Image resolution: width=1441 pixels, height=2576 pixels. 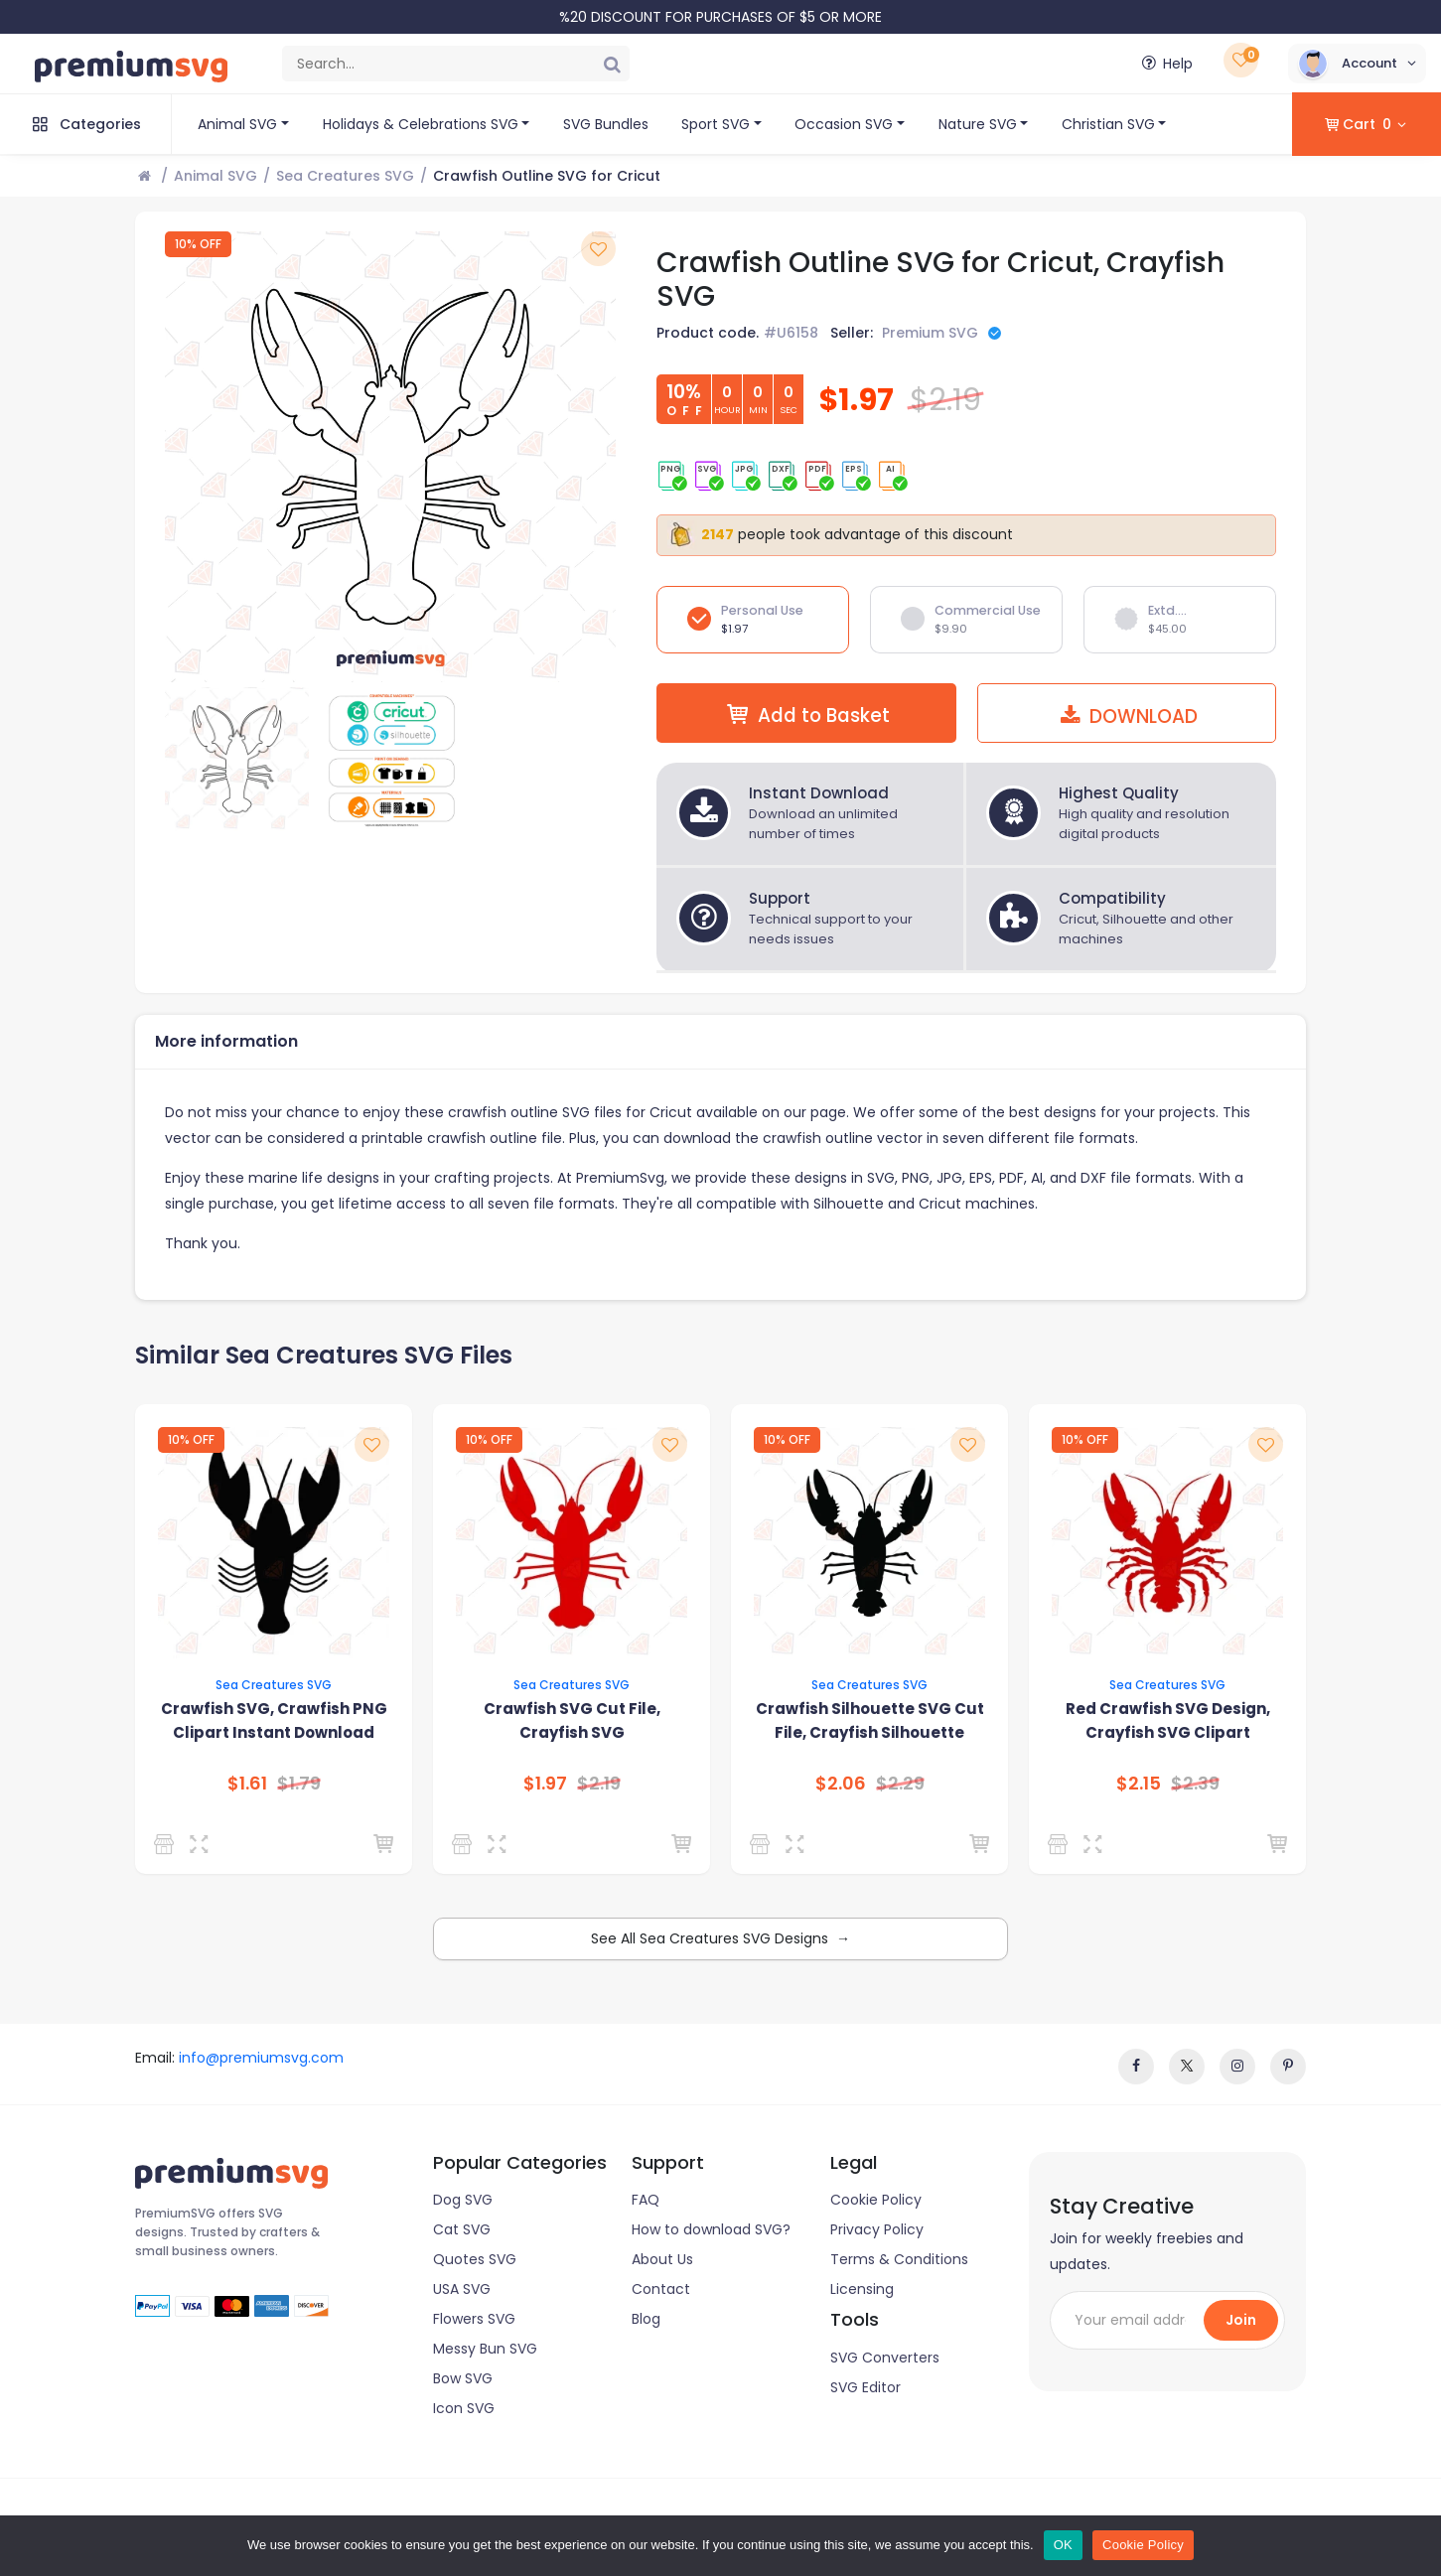 What do you see at coordinates (840, 1783) in the screenshot?
I see `$2.06` at bounding box center [840, 1783].